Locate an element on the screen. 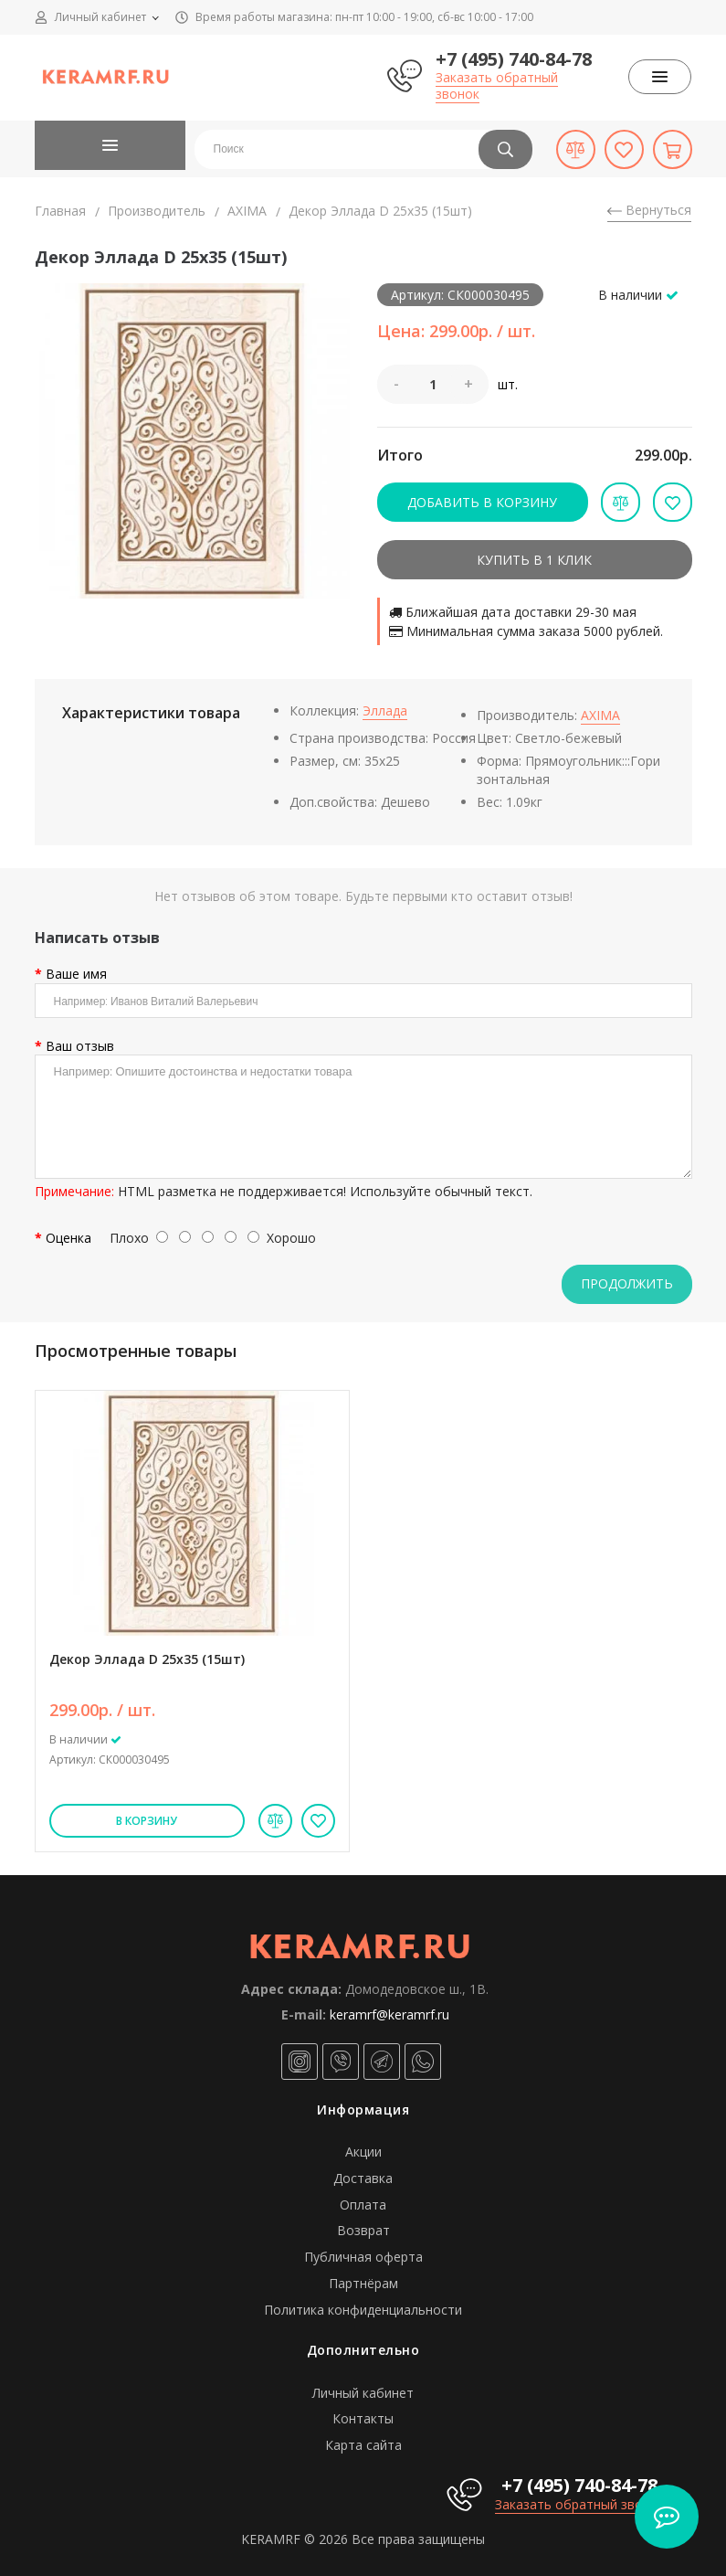  Главная is located at coordinates (60, 210).